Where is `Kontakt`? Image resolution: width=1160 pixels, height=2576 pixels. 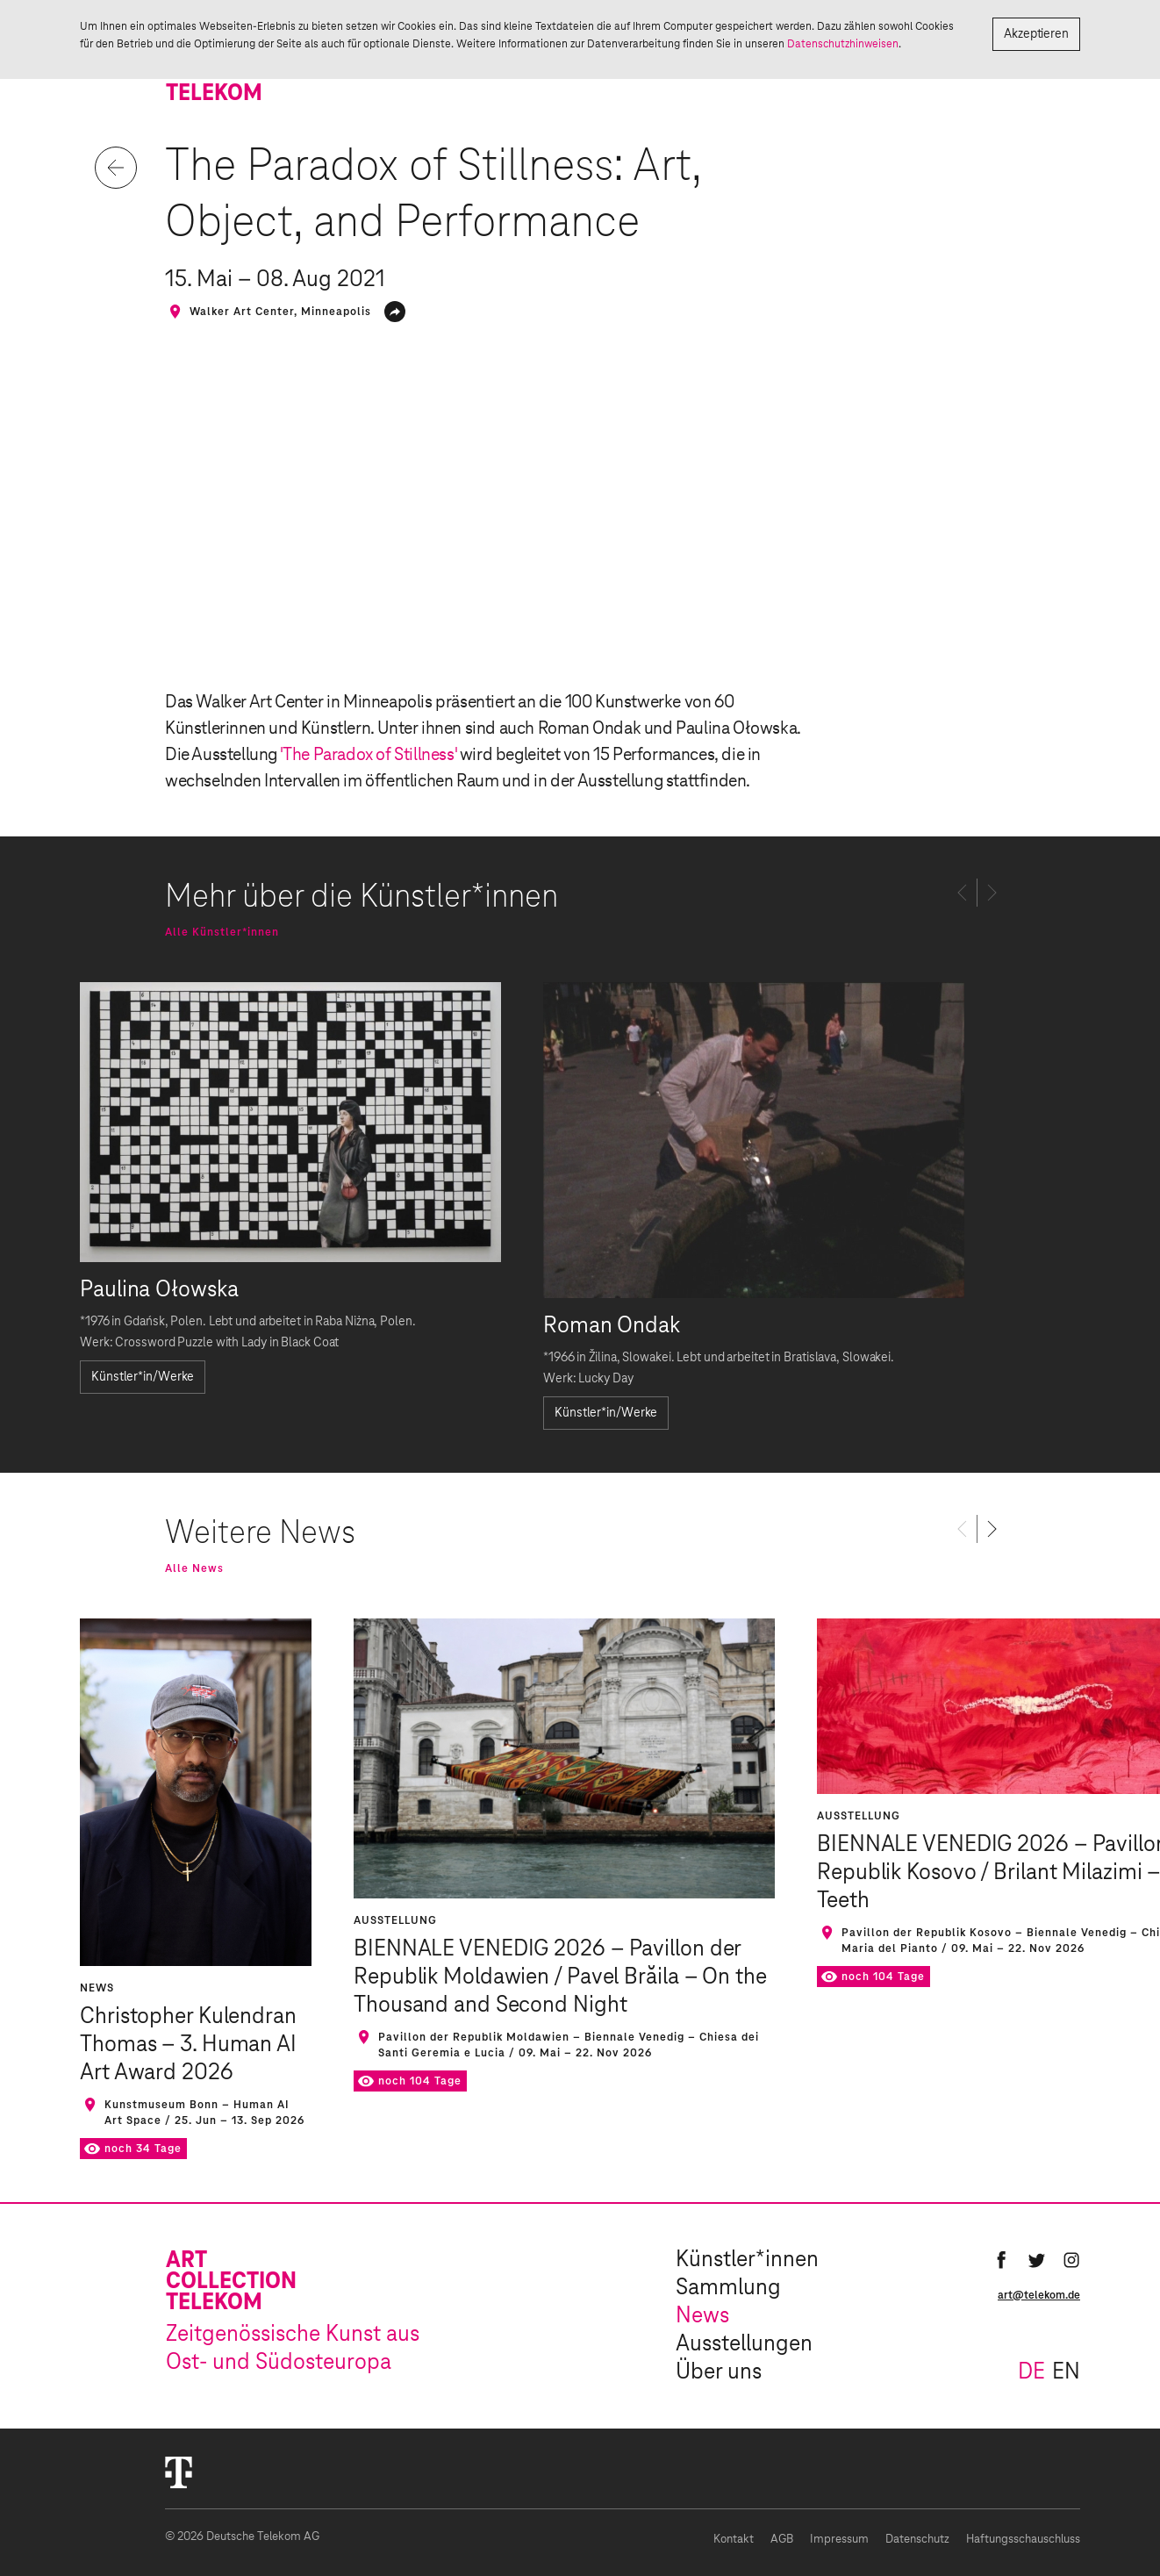 Kontakt is located at coordinates (733, 2539).